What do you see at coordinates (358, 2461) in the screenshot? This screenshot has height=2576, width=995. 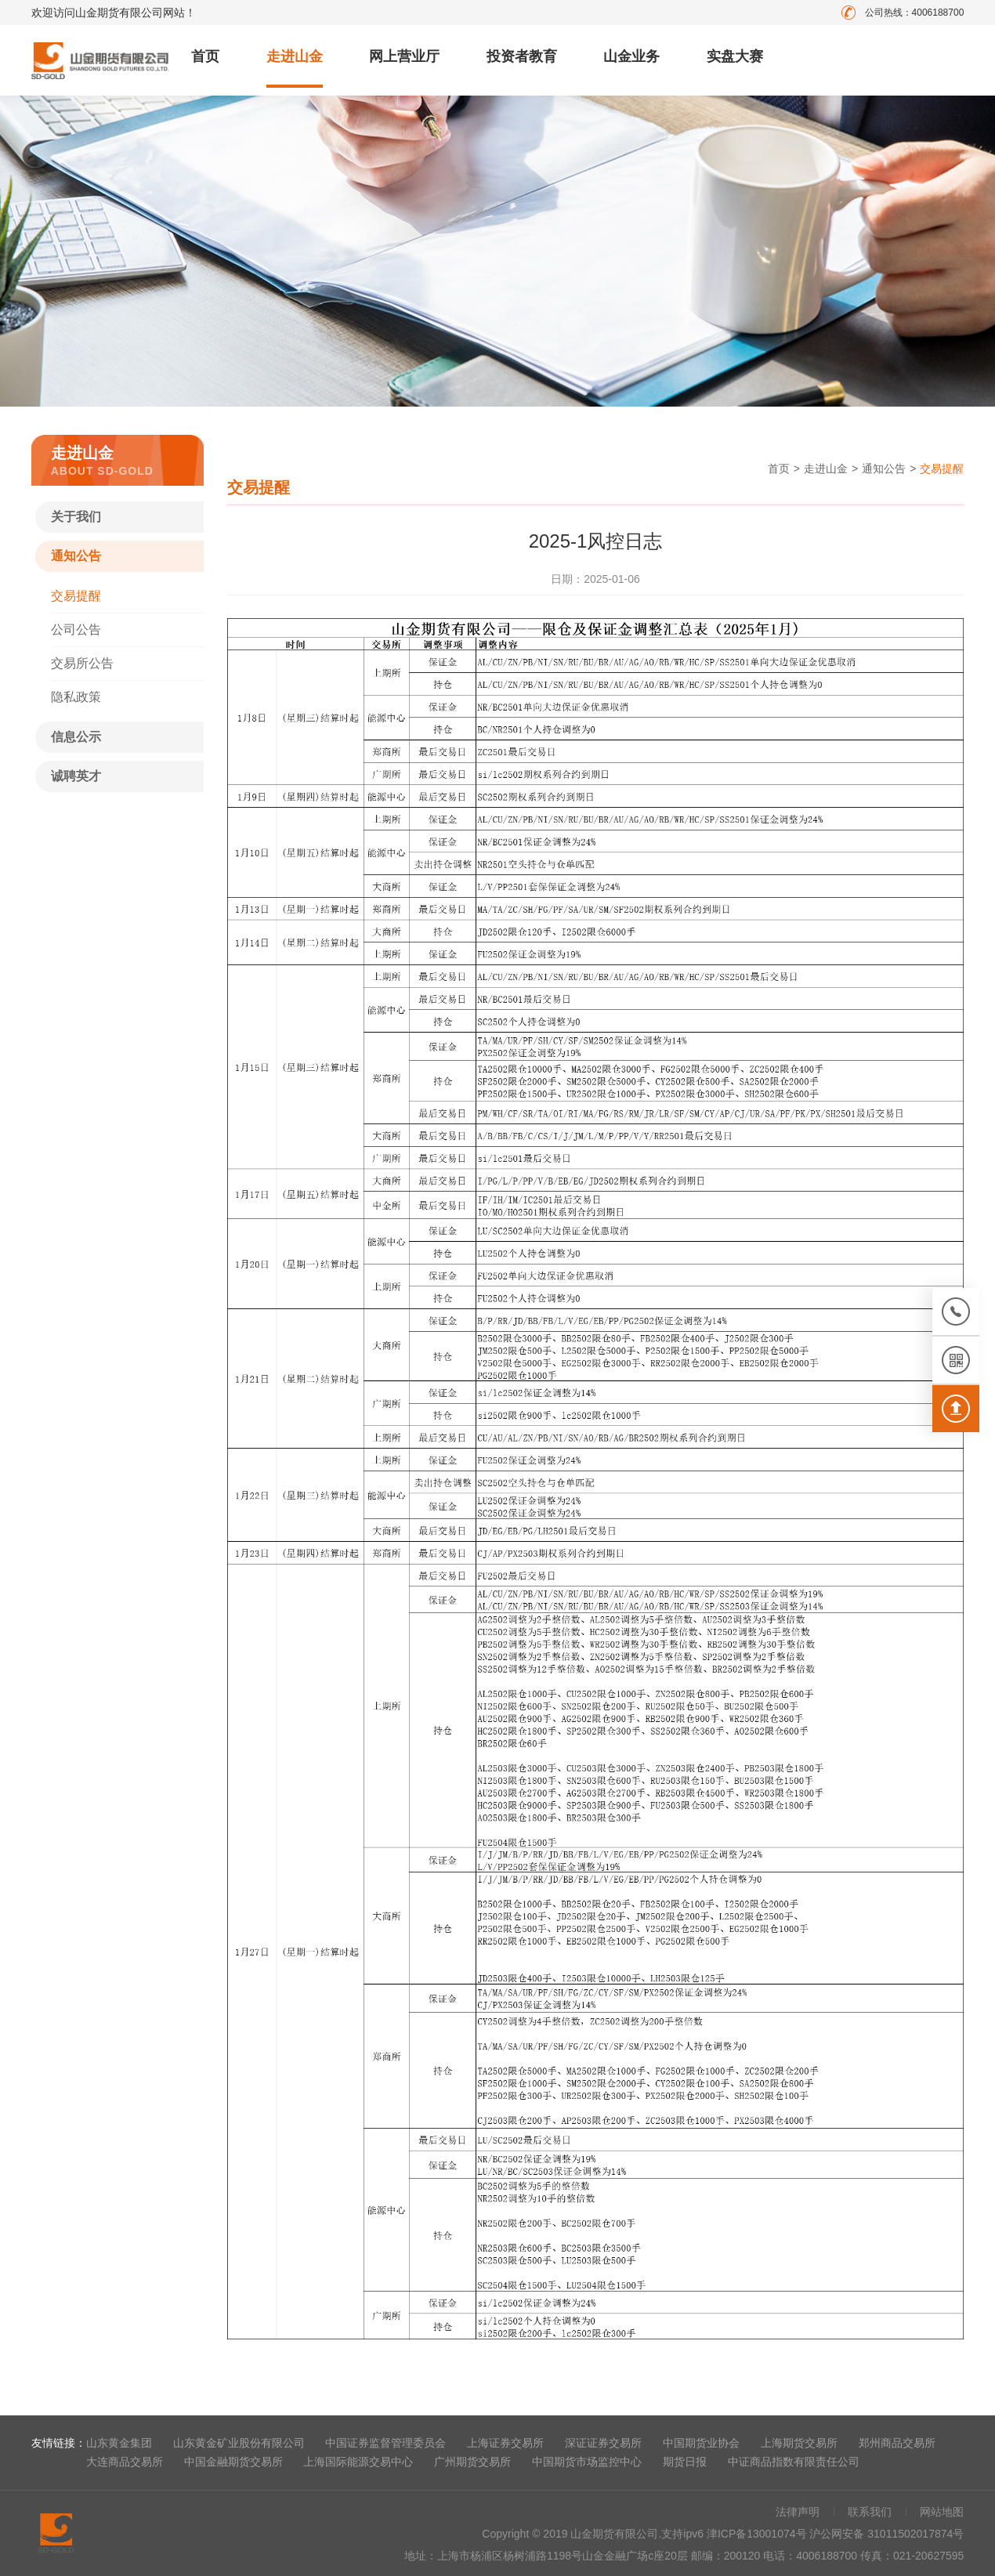 I see `上海国际能源交易中心` at bounding box center [358, 2461].